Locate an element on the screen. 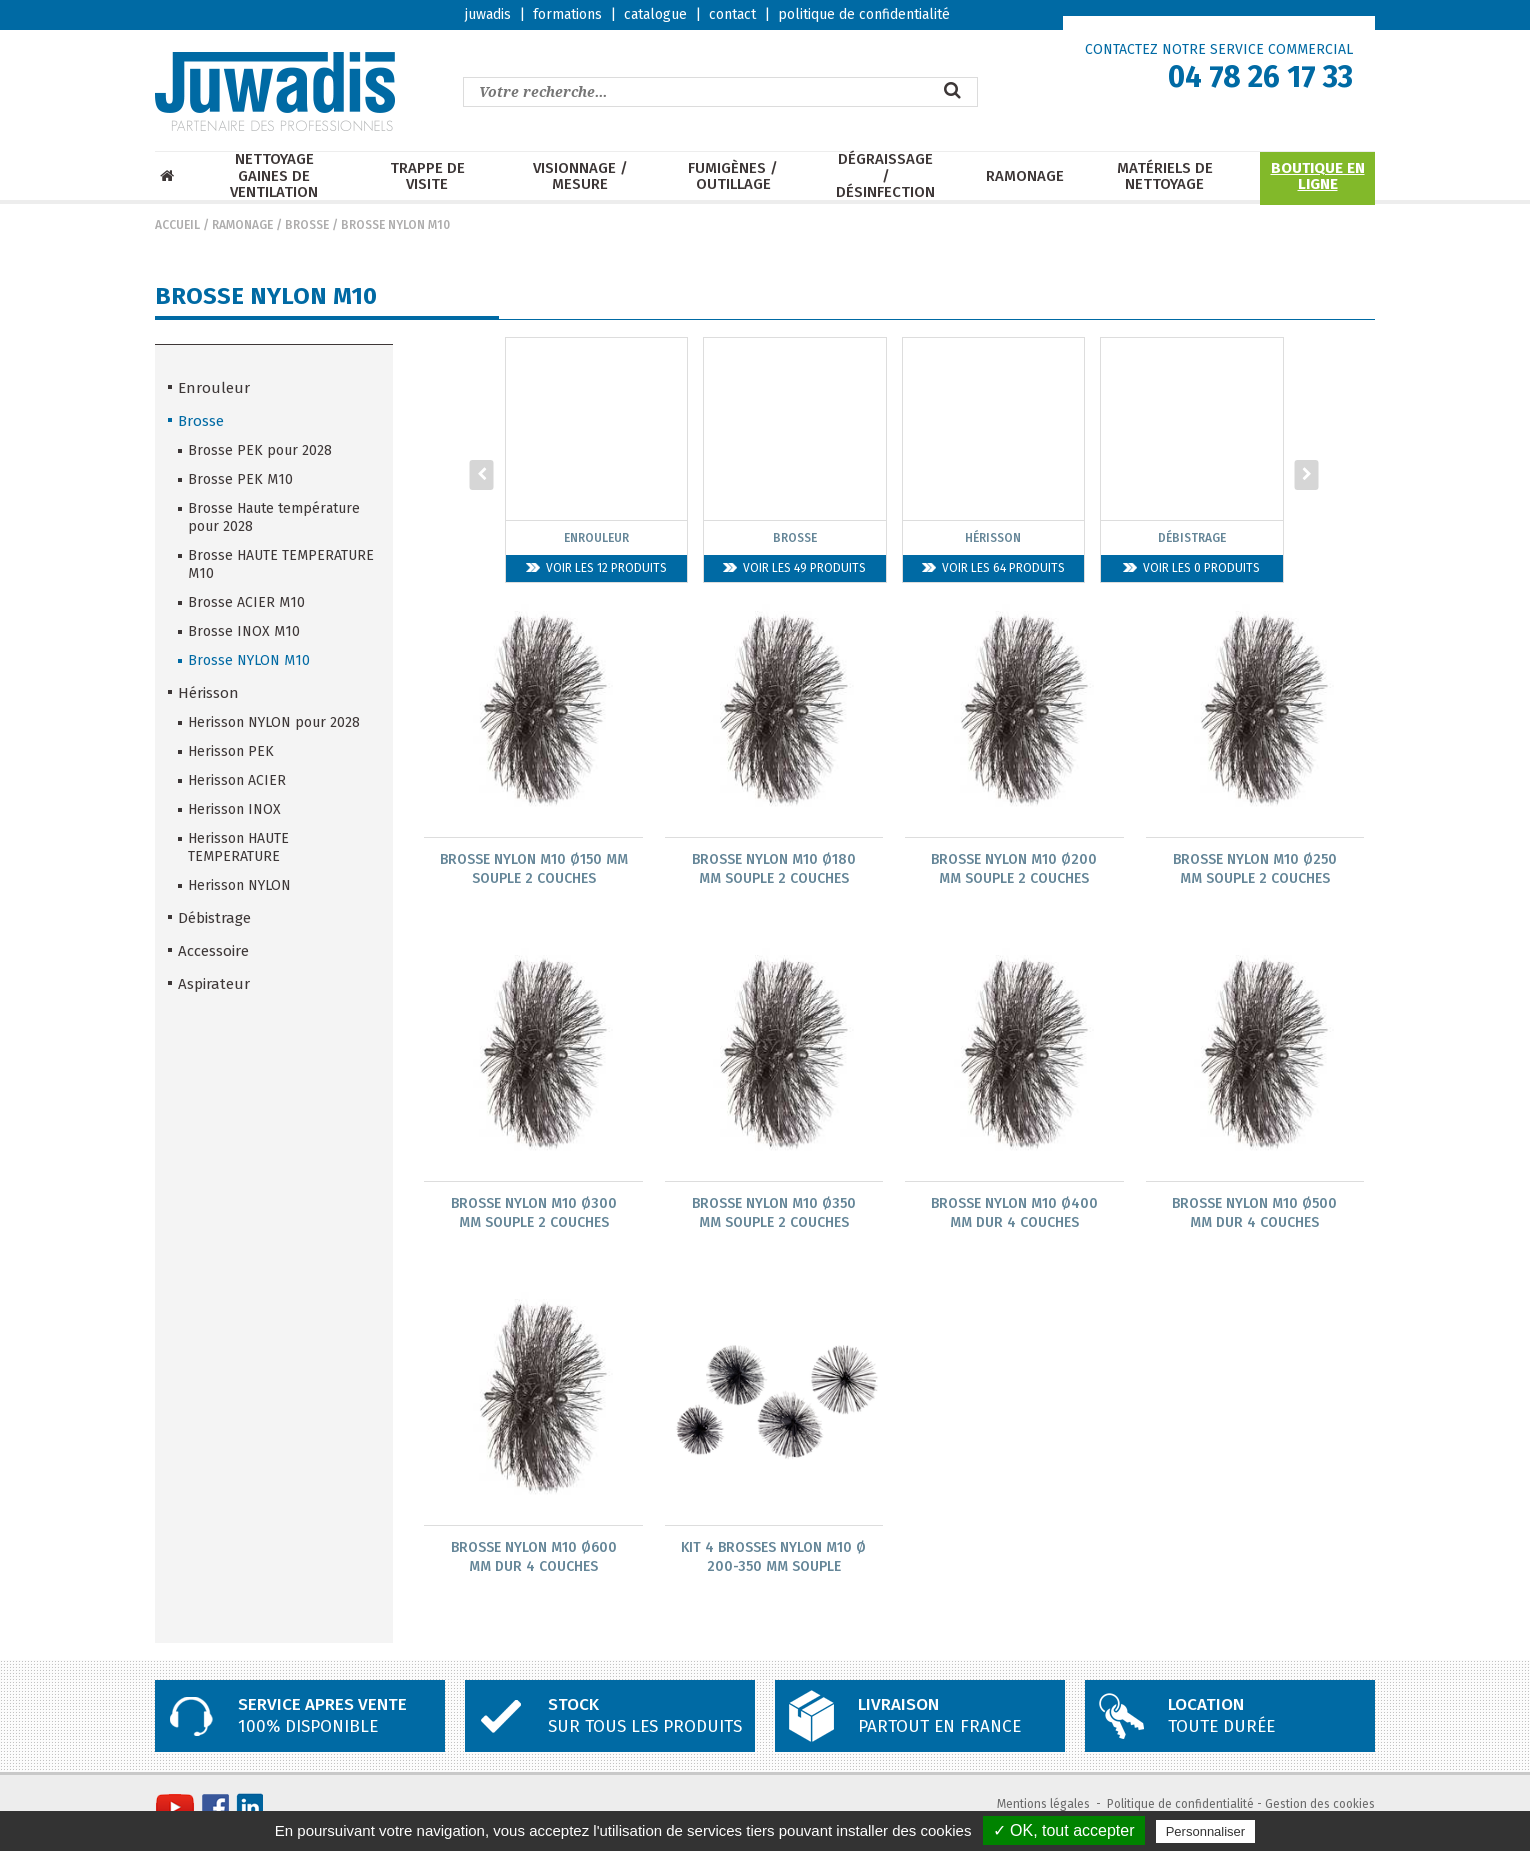  Herisson HAUTE TEMPERATURE is located at coordinates (238, 847).